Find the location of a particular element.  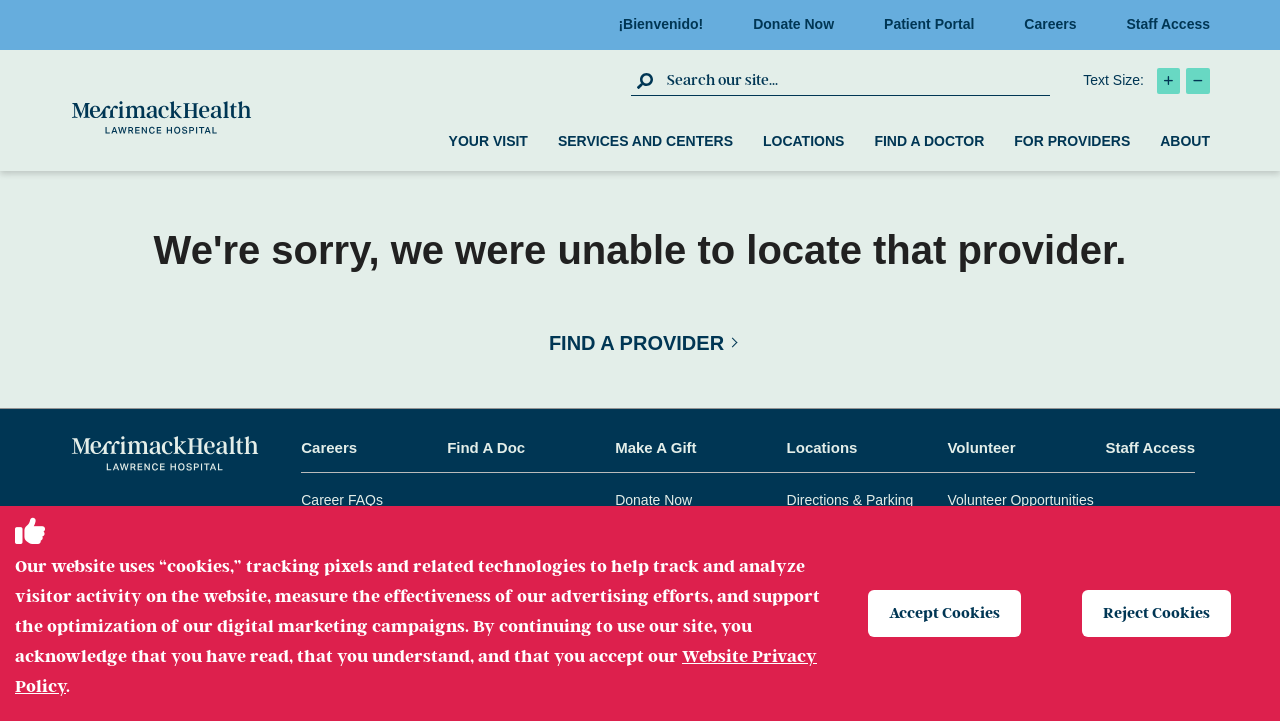

[click to submit search] is located at coordinates (646, 80).